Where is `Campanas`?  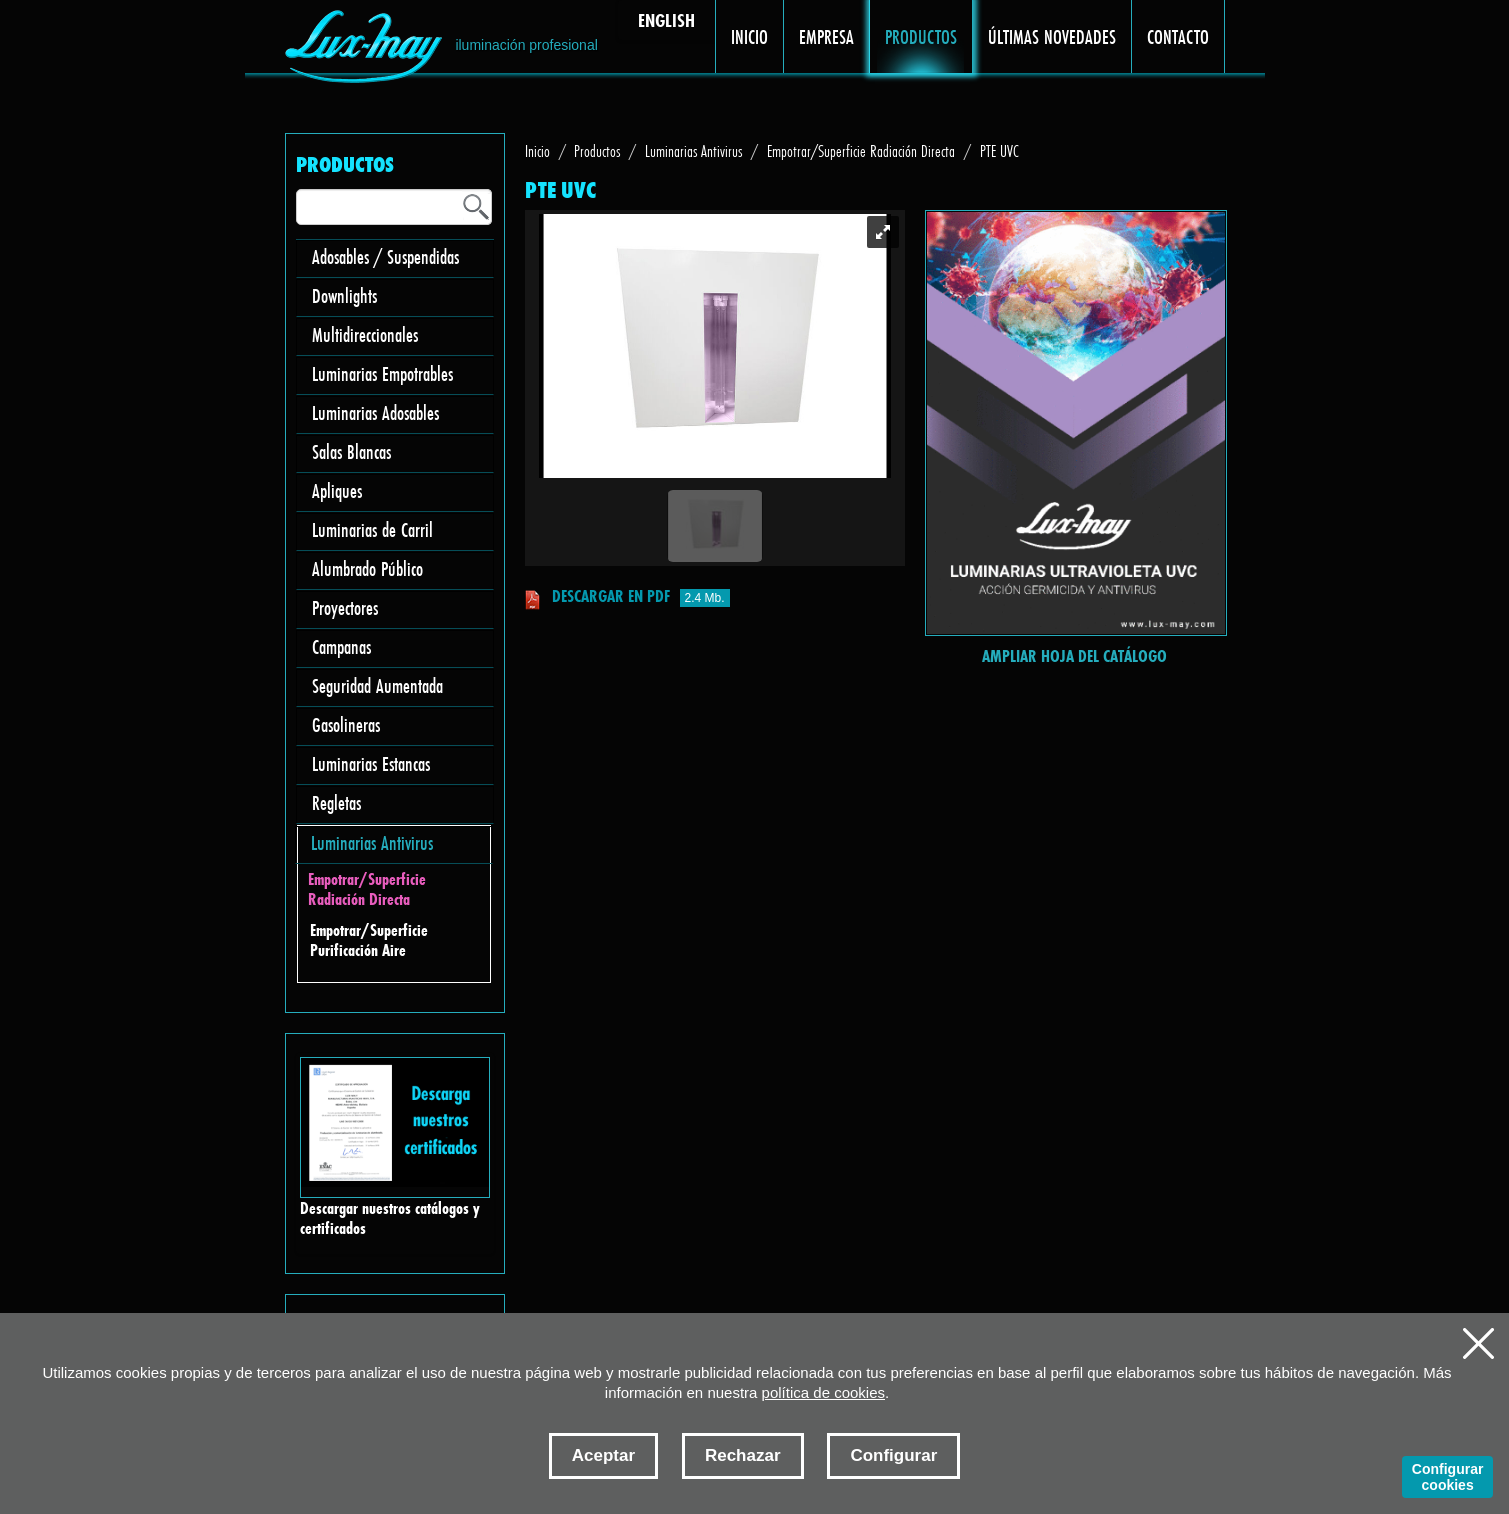
Campanas is located at coordinates (341, 646).